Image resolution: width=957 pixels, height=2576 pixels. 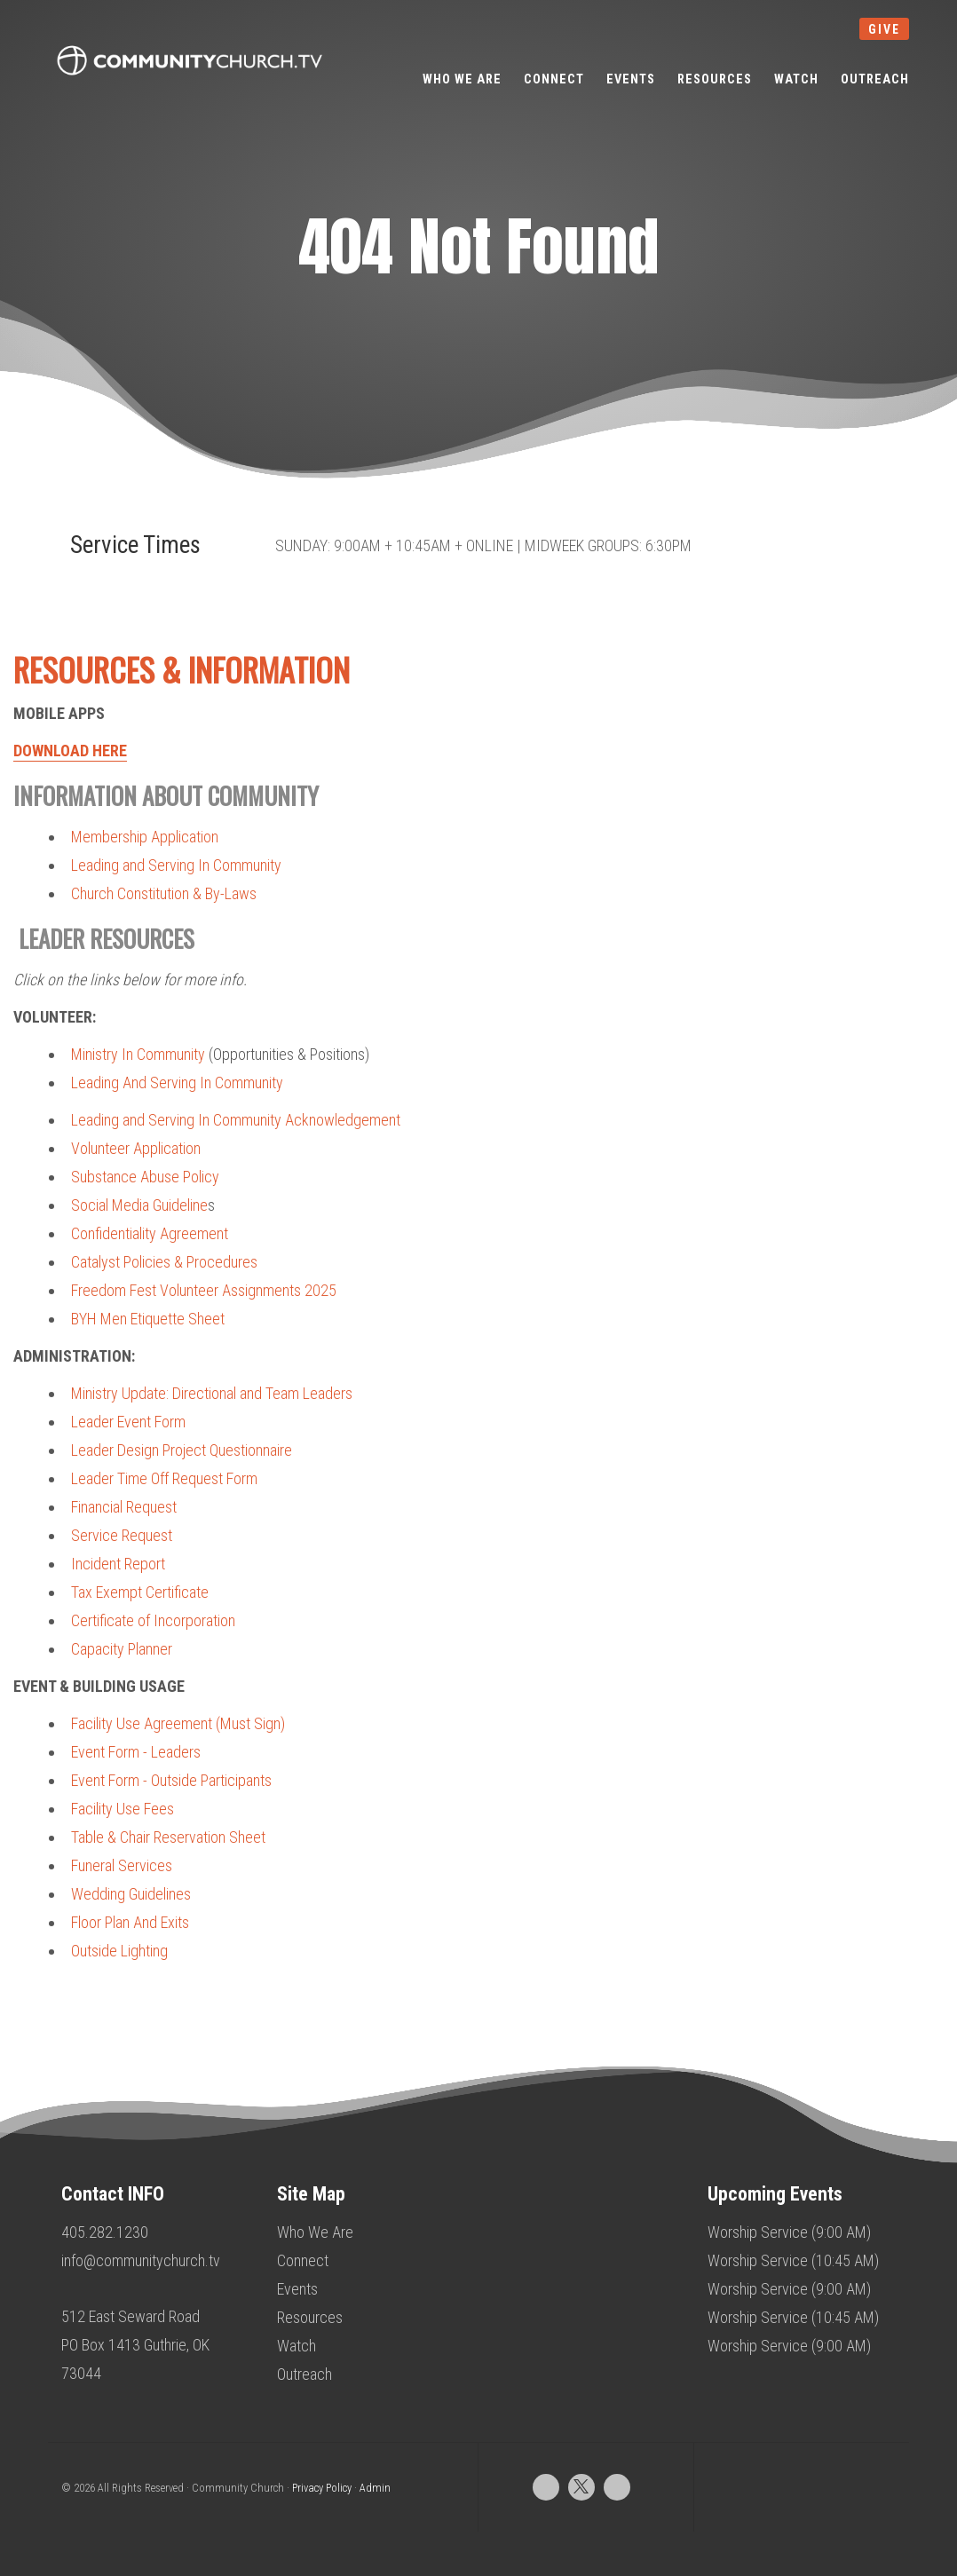 I want to click on Events, so click(x=297, y=2289).